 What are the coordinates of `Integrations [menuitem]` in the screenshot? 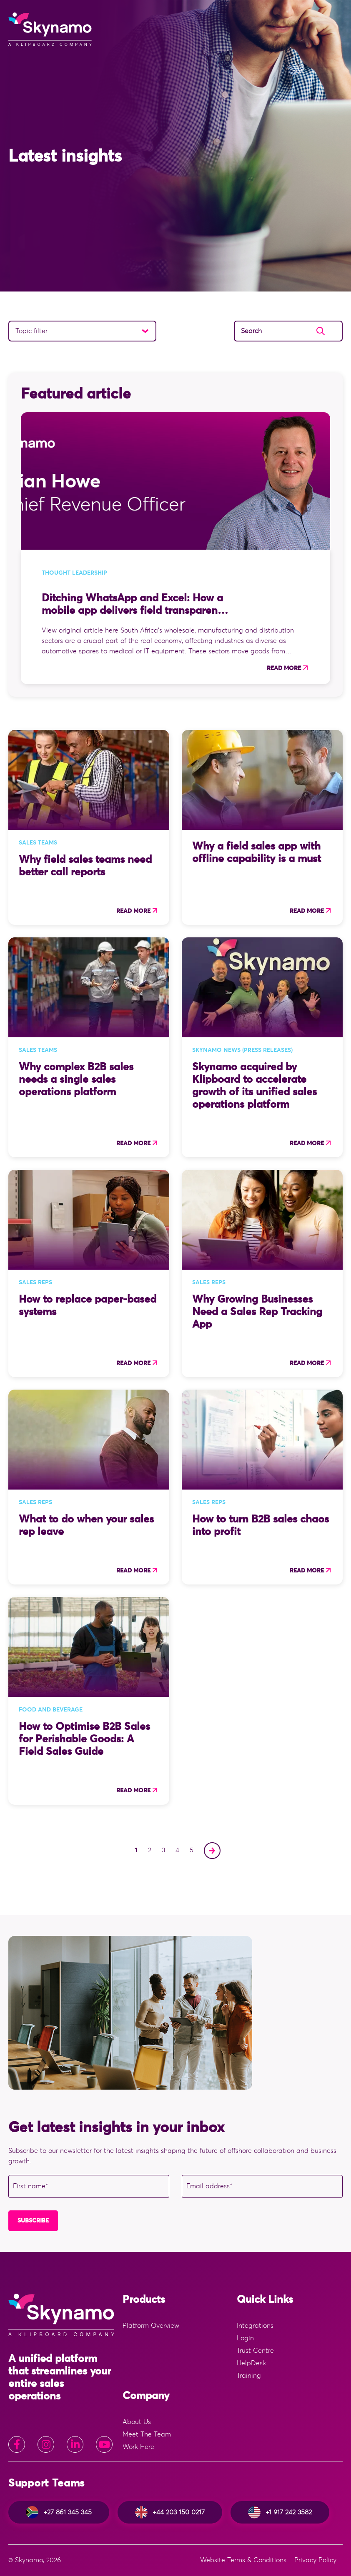 It's located at (255, 2325).